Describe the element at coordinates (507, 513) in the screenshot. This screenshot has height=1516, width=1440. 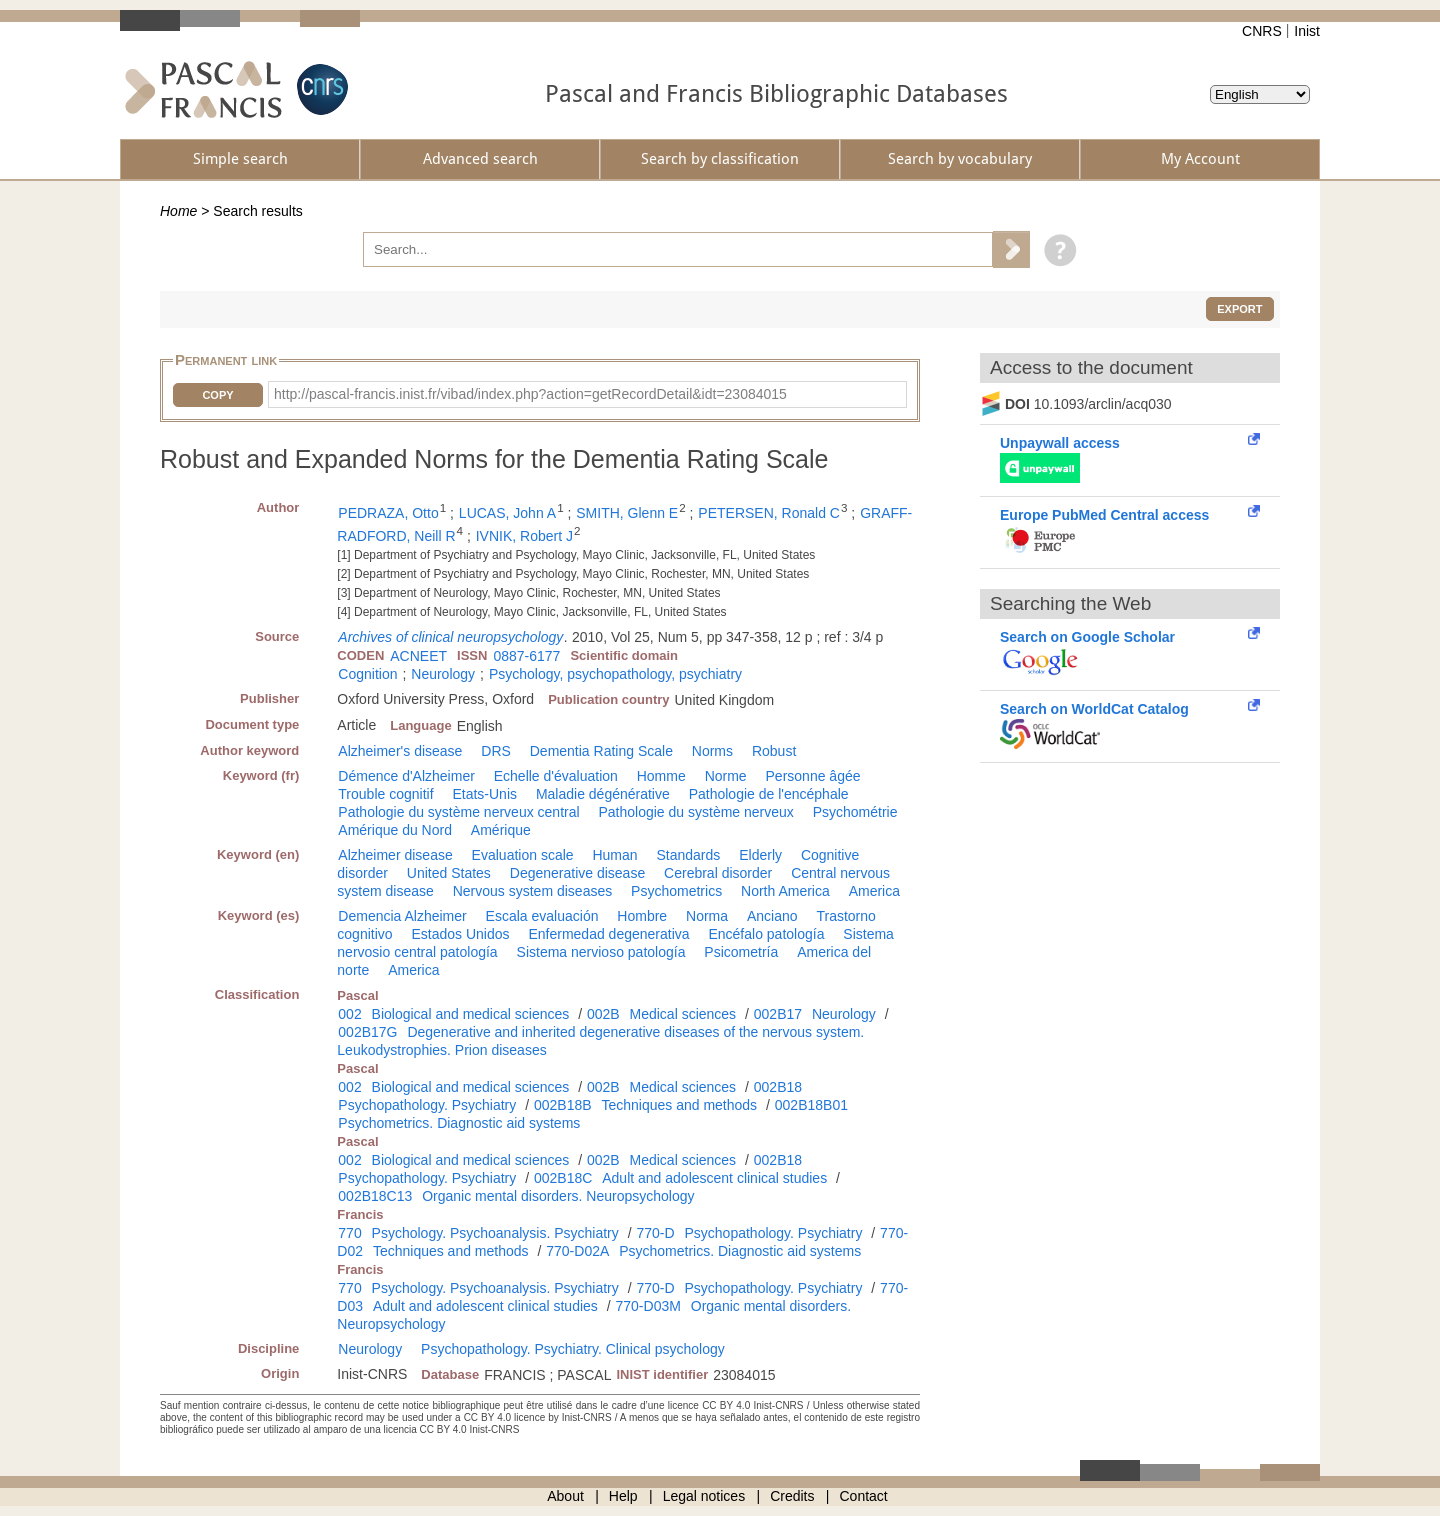
I see `LUCAS, John A` at that location.